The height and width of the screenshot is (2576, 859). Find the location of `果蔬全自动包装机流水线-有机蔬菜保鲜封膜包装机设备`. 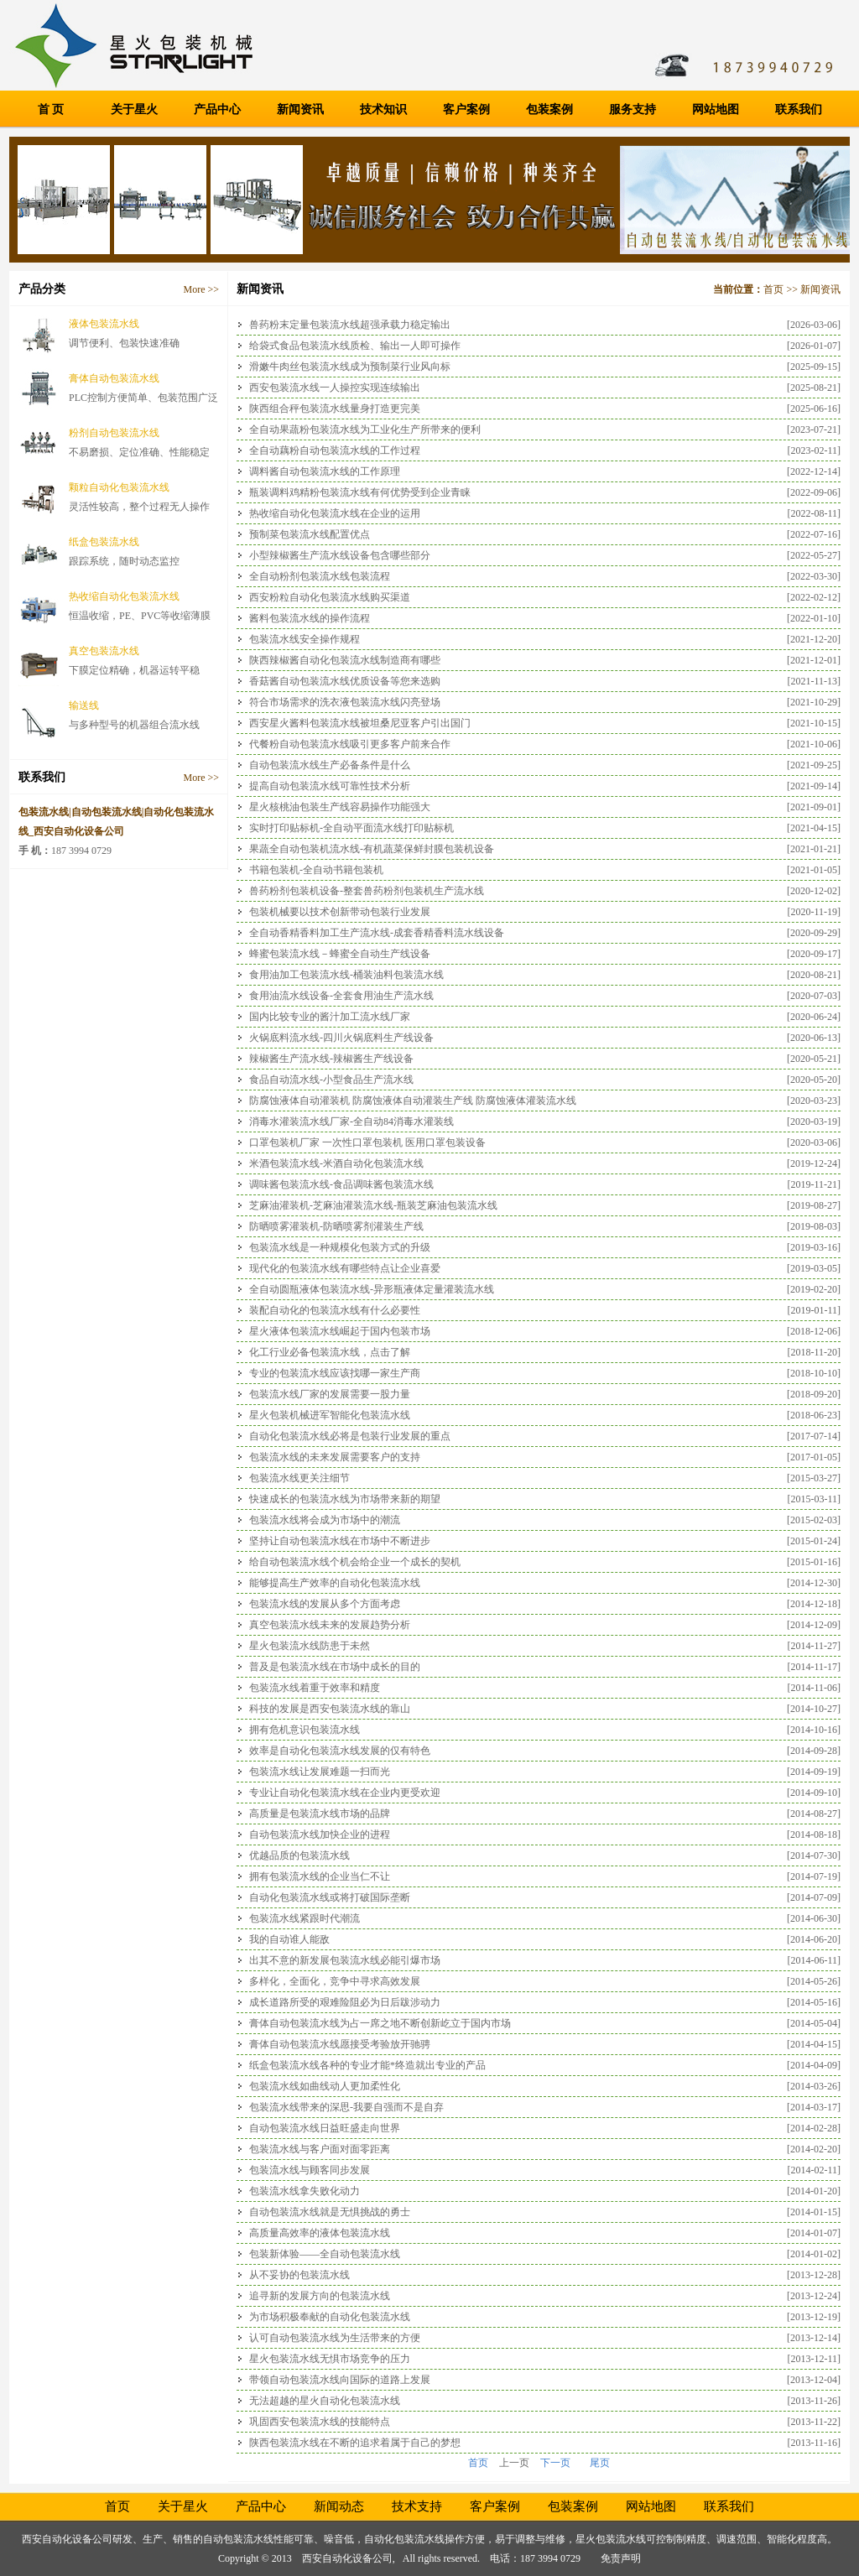

果蔬全自动包装机流水线-有机蔬菜保鲜封膜包装机设备 is located at coordinates (371, 849).